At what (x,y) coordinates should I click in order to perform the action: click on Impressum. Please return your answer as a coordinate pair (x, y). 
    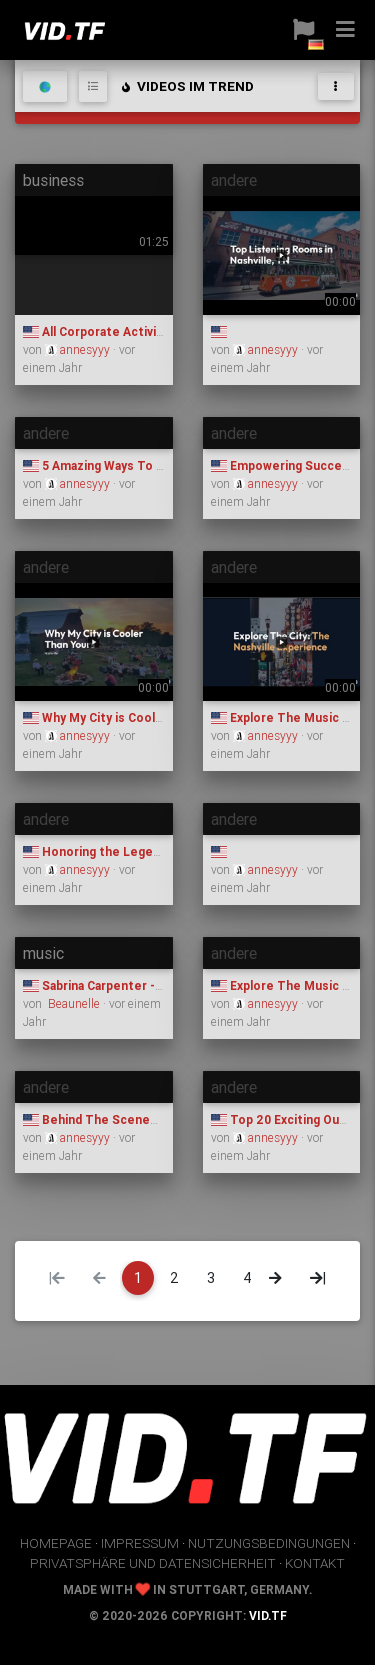
    Looking at the image, I should click on (140, 1543).